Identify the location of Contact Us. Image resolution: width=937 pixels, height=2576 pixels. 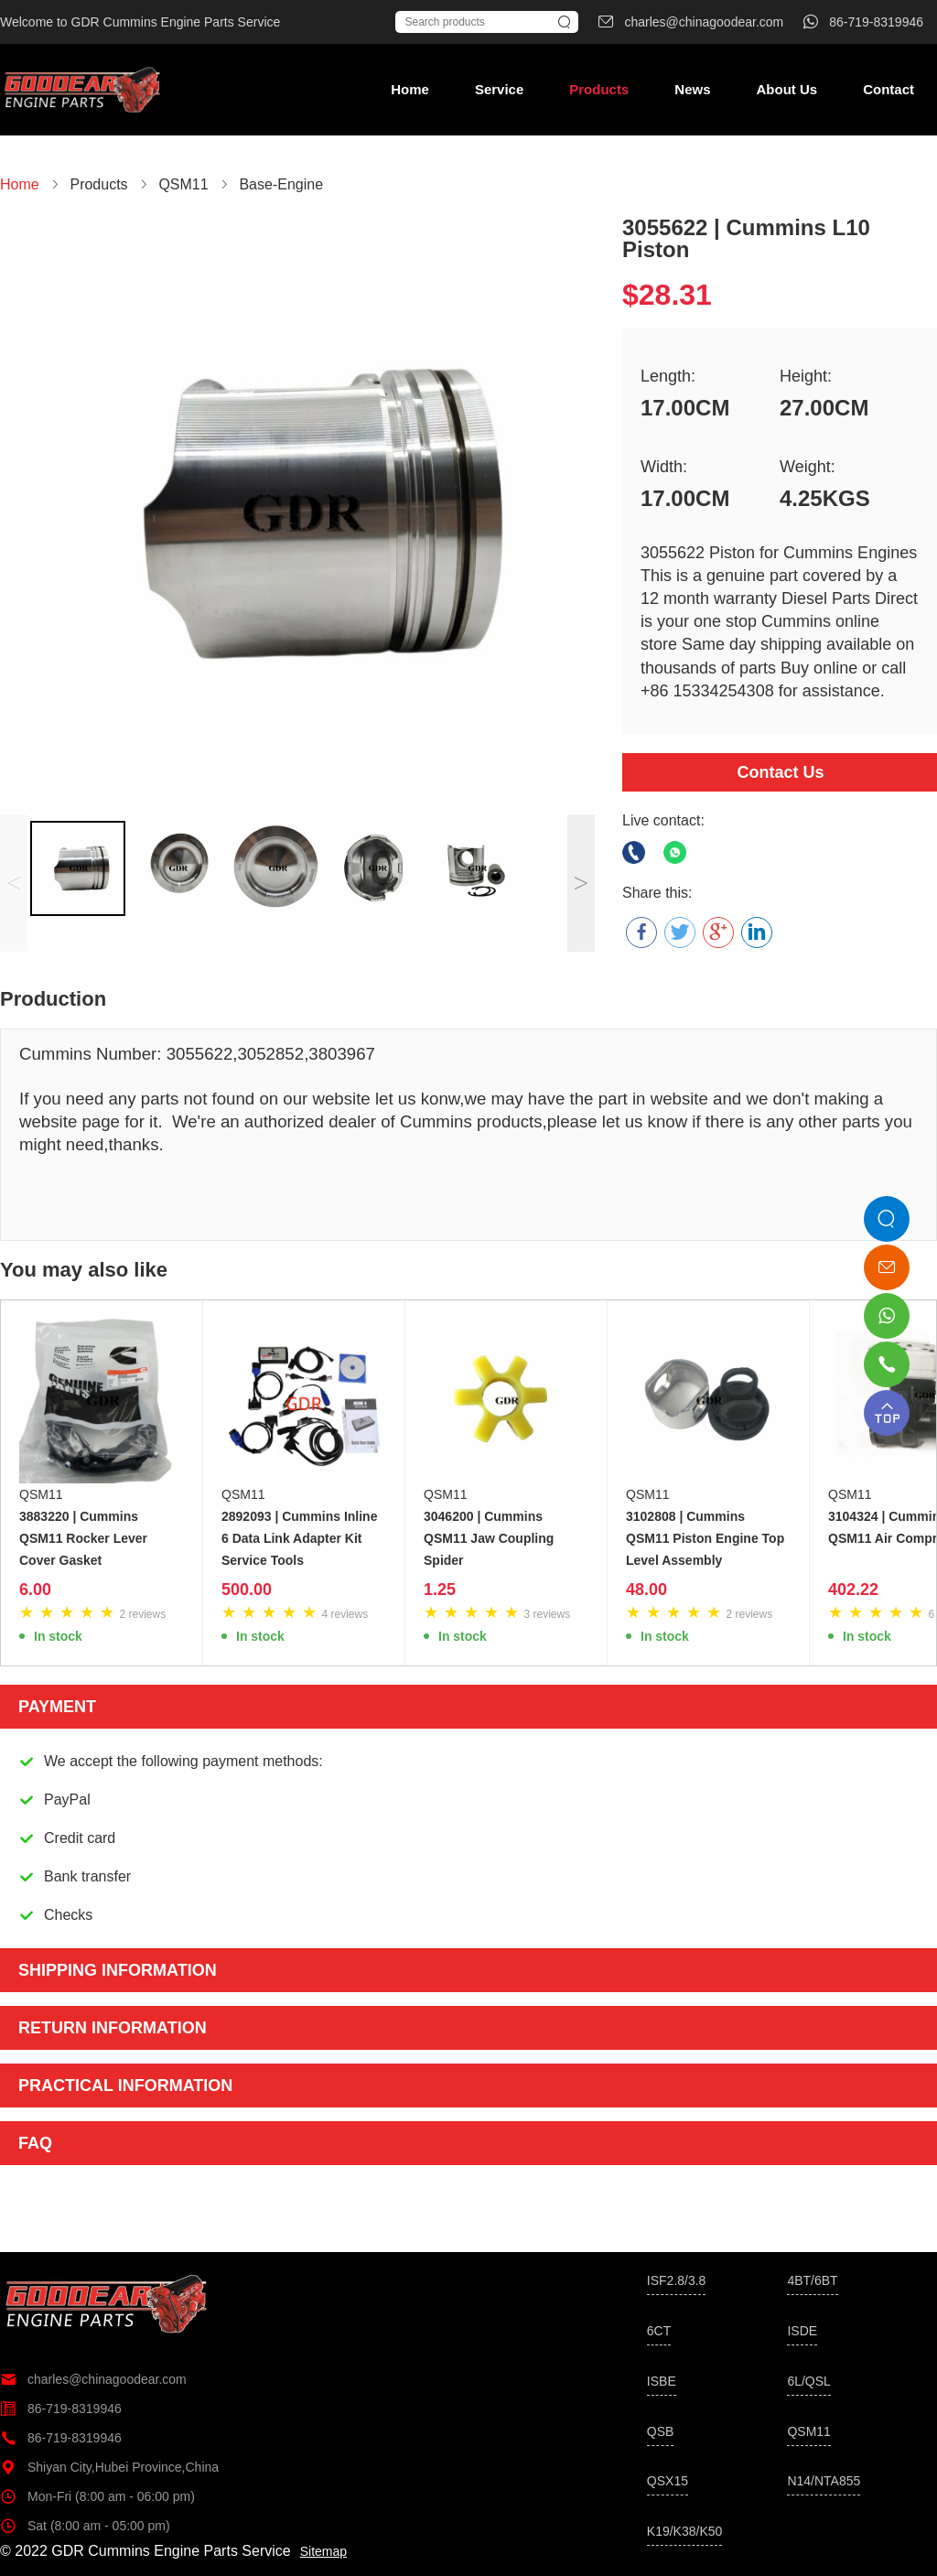
(780, 772).